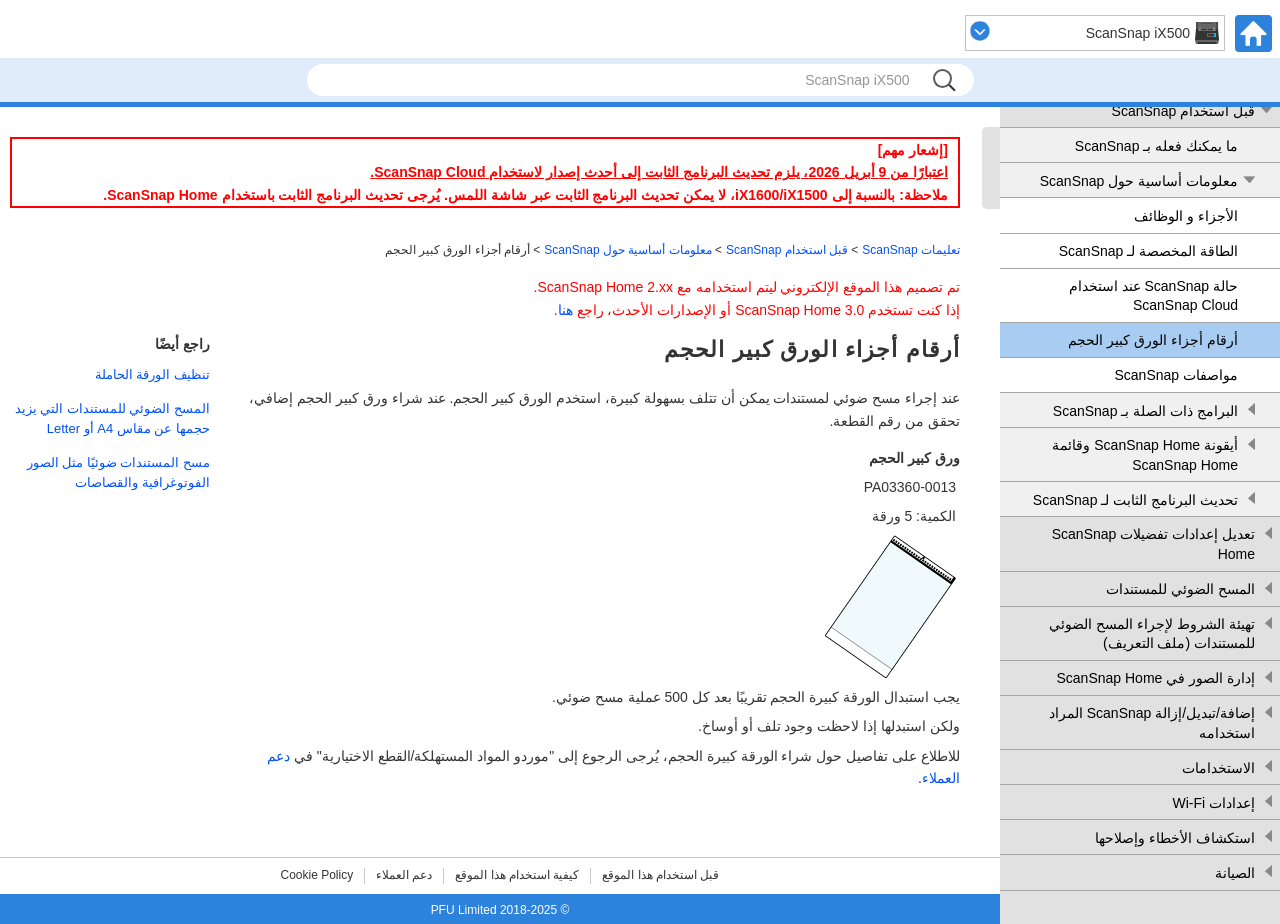 The height and width of the screenshot is (924, 1280). I want to click on أيقونة ScanSnap Home وقائمة ScanSnap Home, so click(1145, 455).